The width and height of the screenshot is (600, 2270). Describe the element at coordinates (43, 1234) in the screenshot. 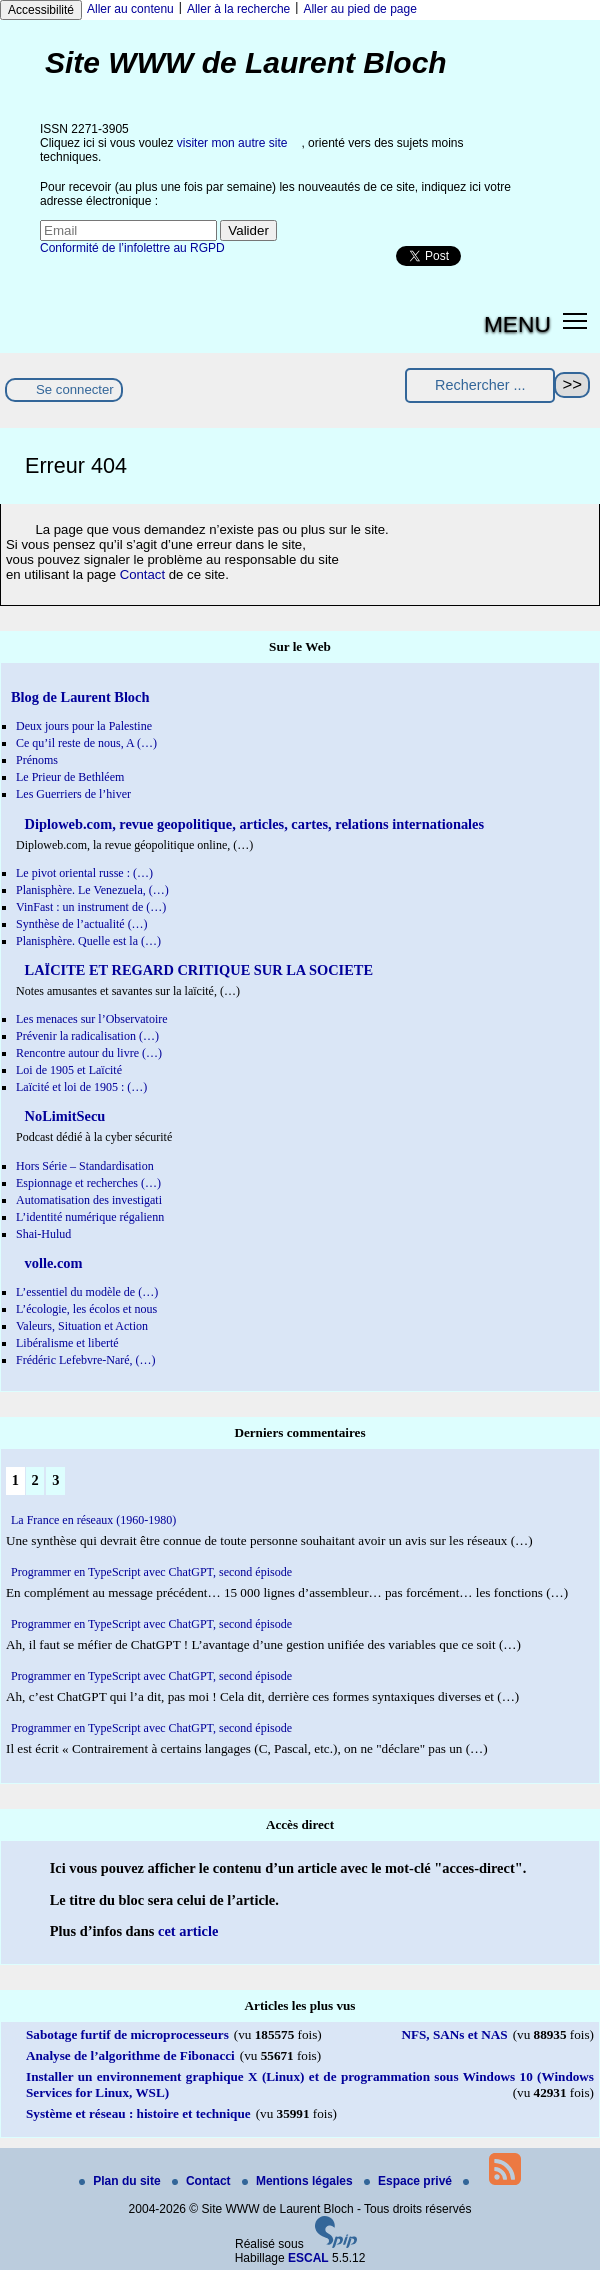

I see `Shai-Hulud` at that location.